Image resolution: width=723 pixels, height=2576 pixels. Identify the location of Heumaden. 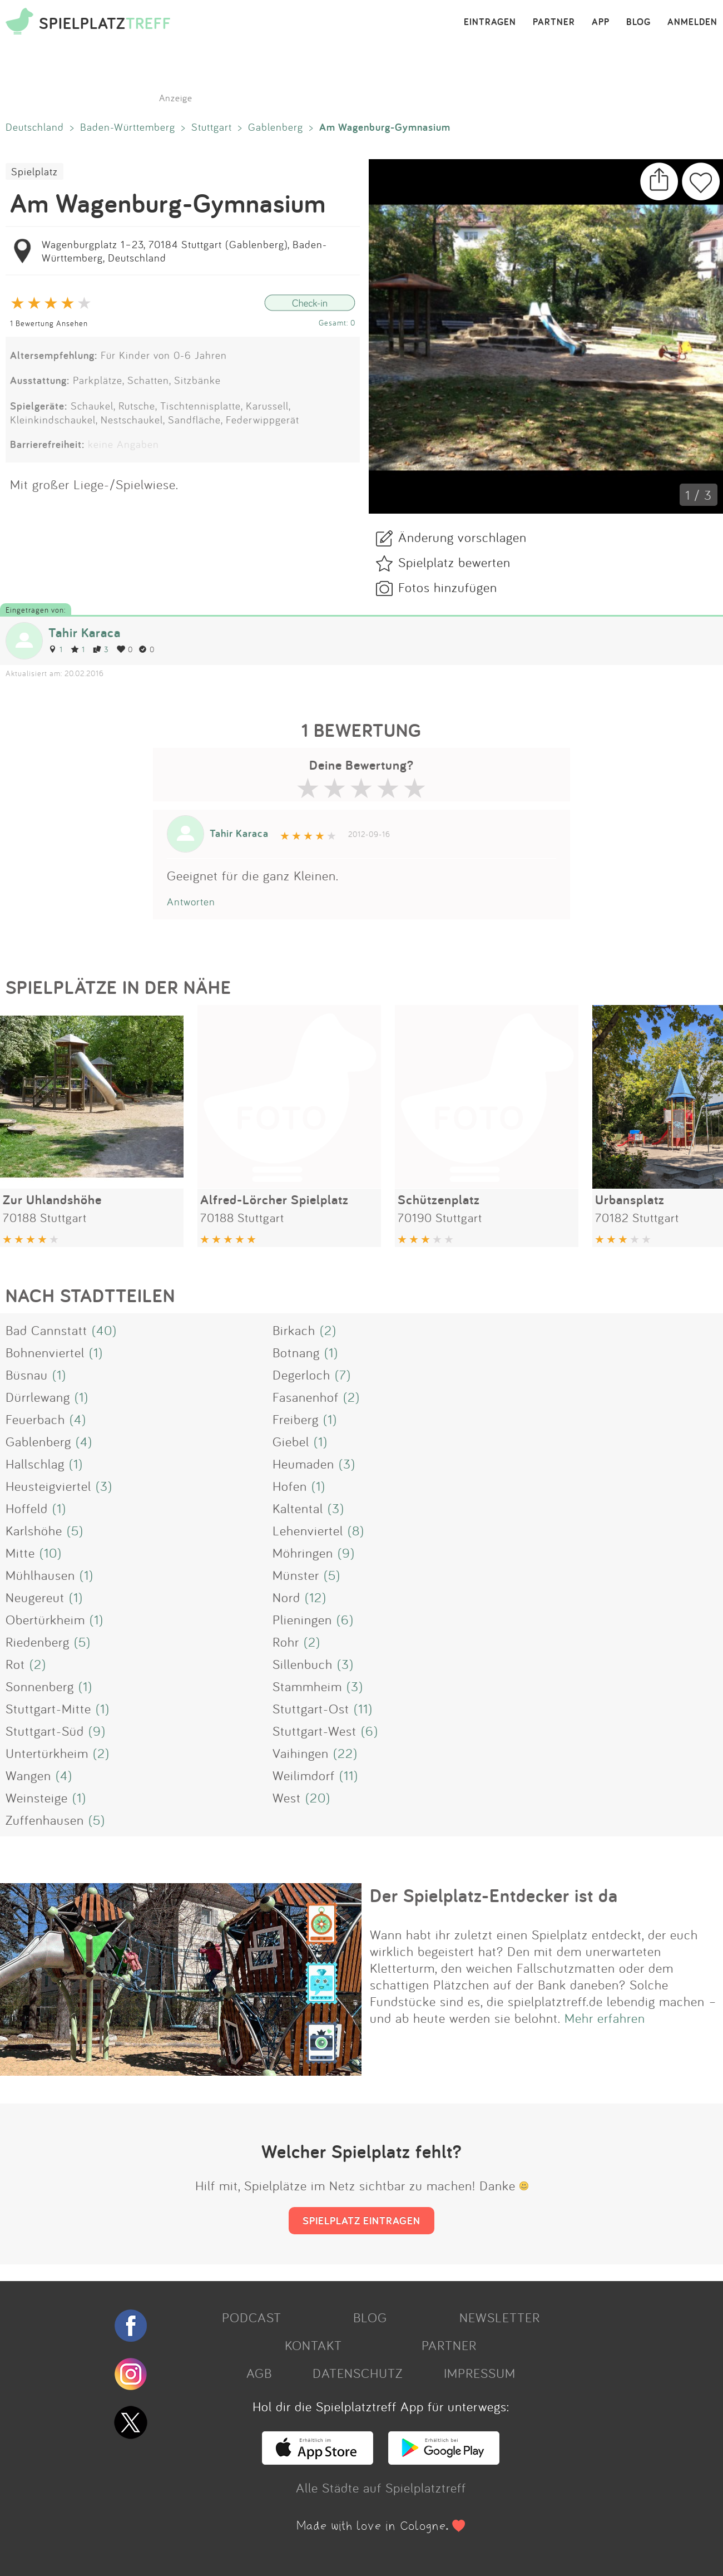
(303, 1463).